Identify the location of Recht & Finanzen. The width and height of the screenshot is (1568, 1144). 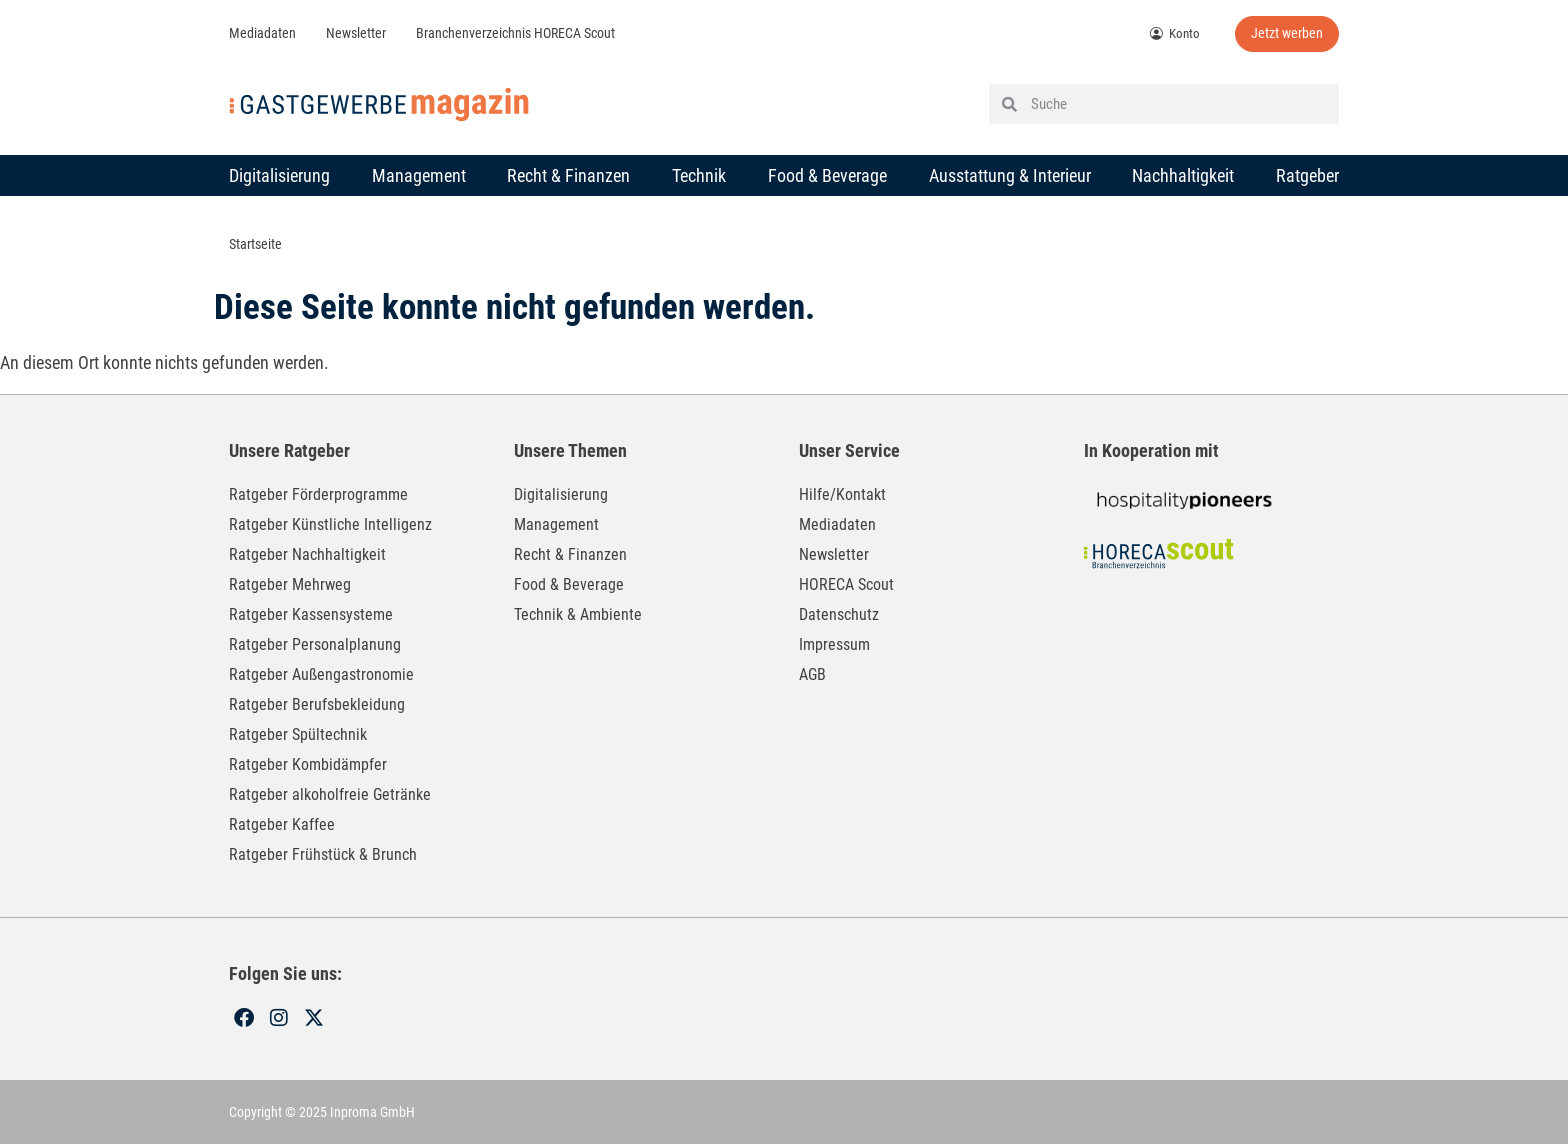
(568, 174).